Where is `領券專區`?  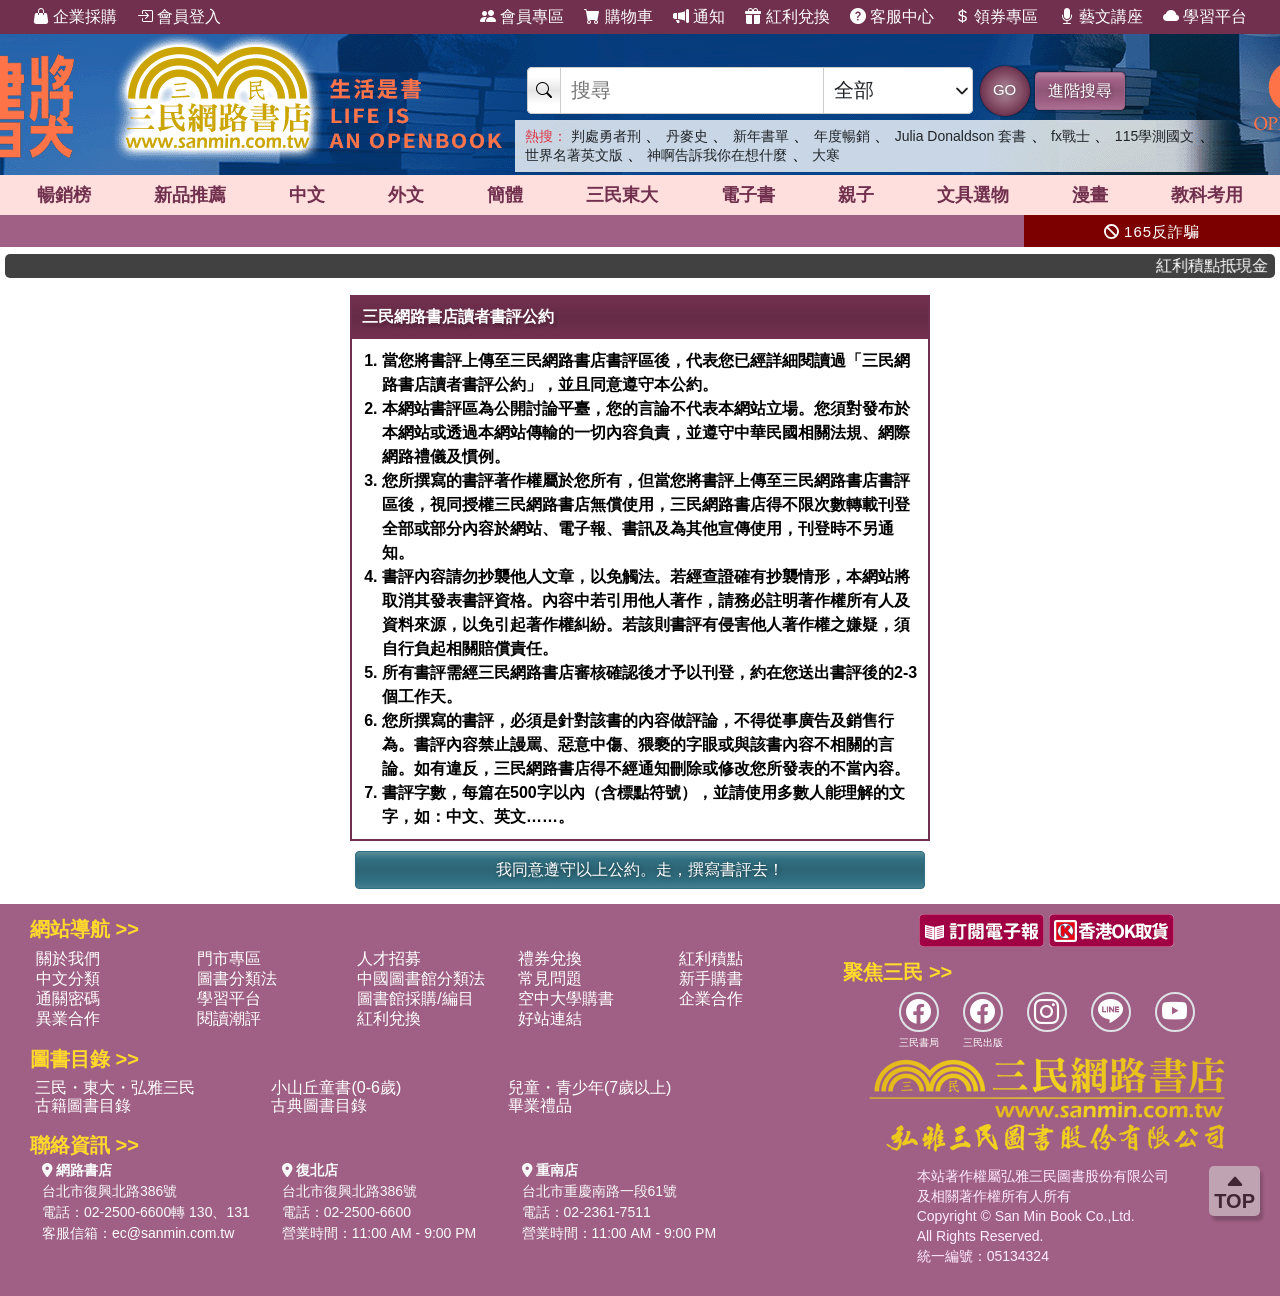
領券專區 is located at coordinates (996, 16).